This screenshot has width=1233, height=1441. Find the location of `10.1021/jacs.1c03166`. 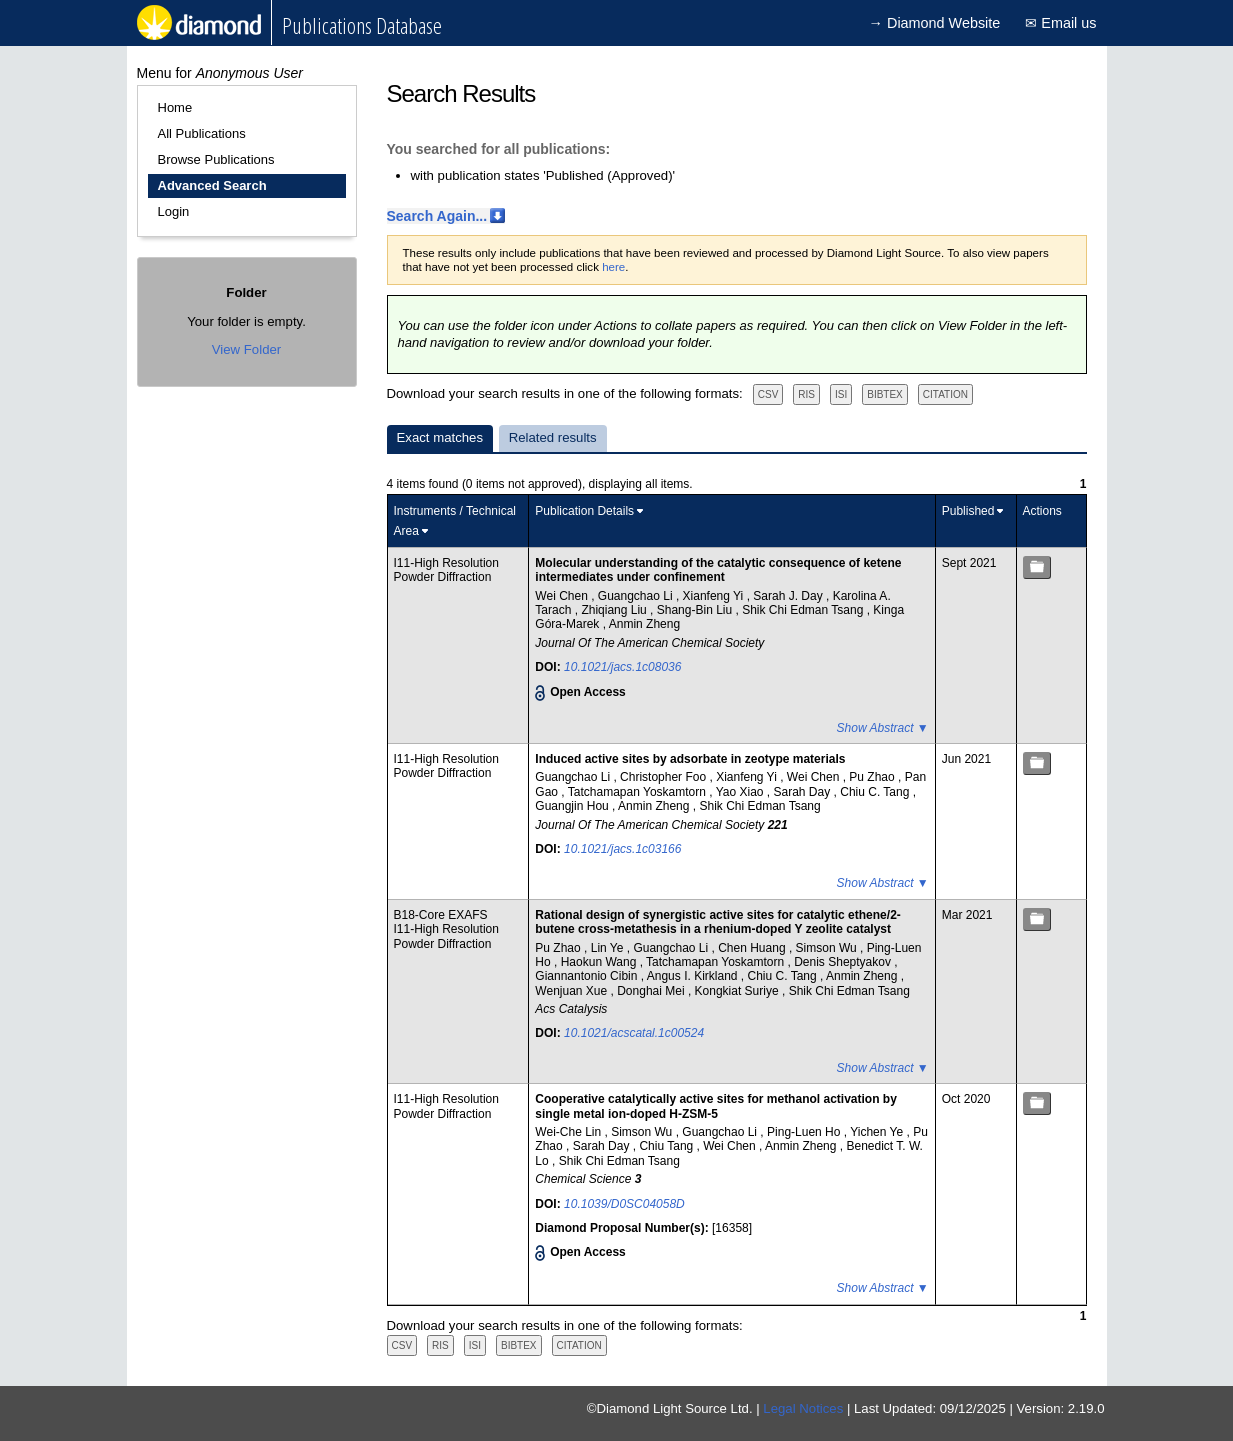

10.1021/jacs.1c03166 is located at coordinates (622, 849).